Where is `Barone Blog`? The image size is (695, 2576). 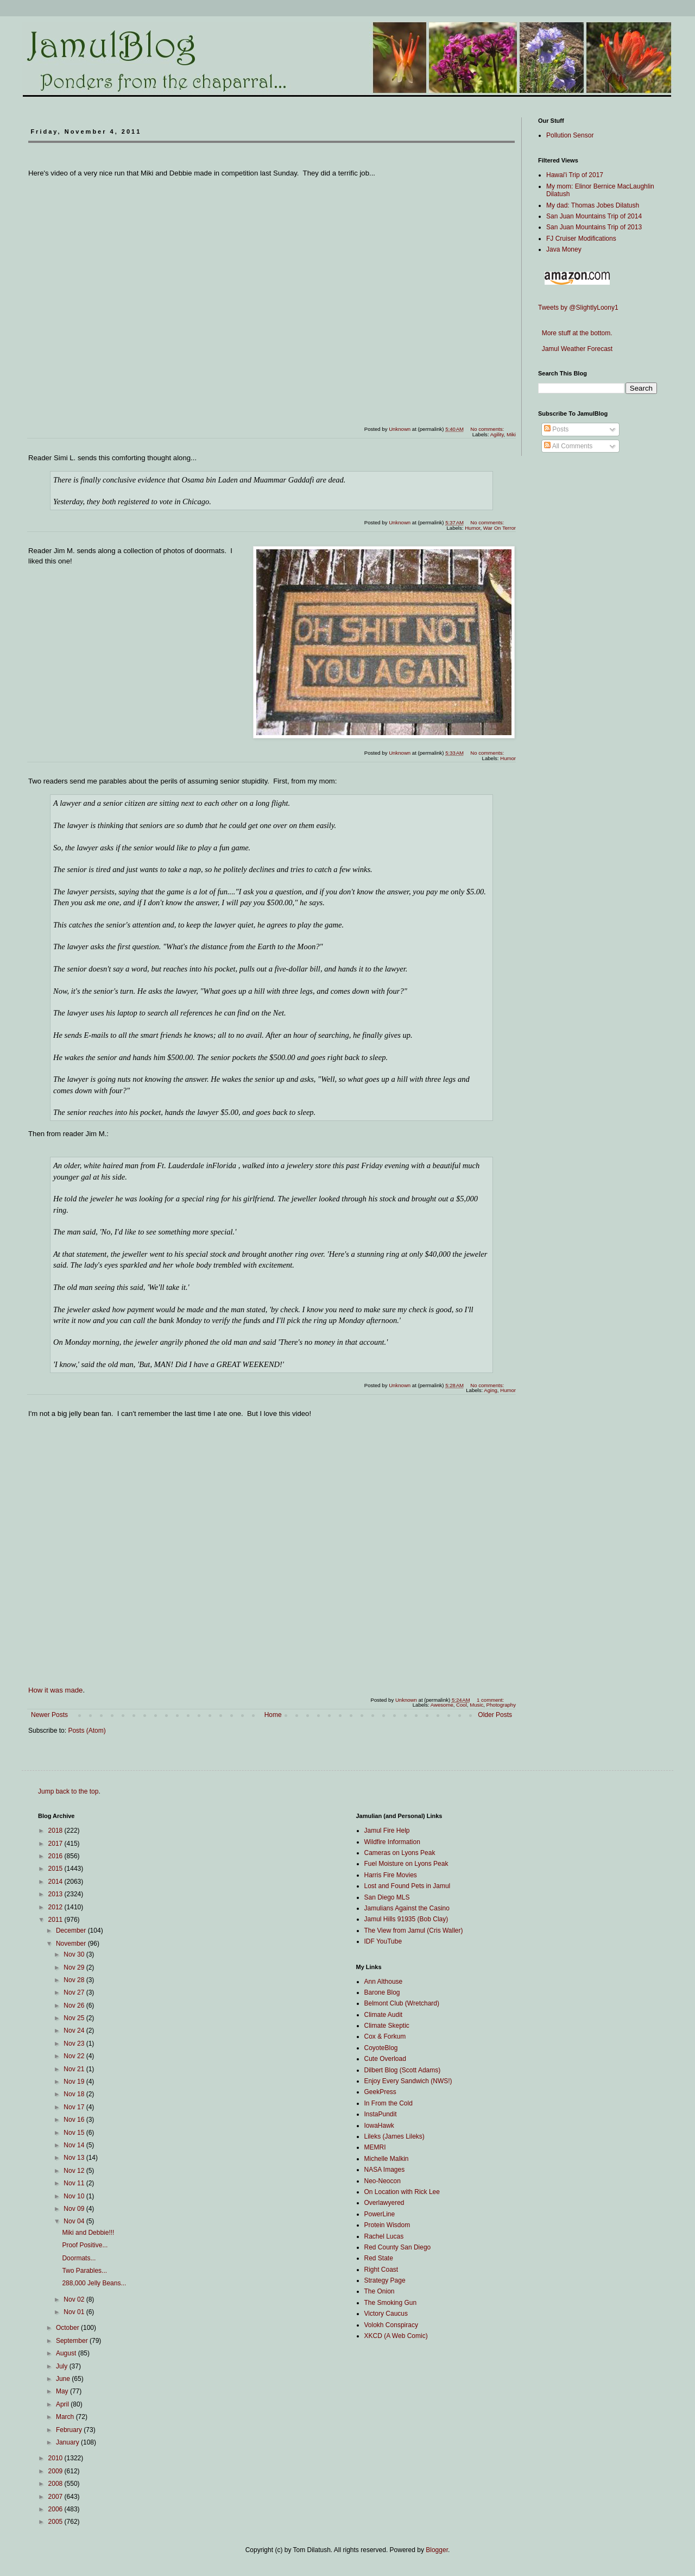
Barone Blog is located at coordinates (382, 1992).